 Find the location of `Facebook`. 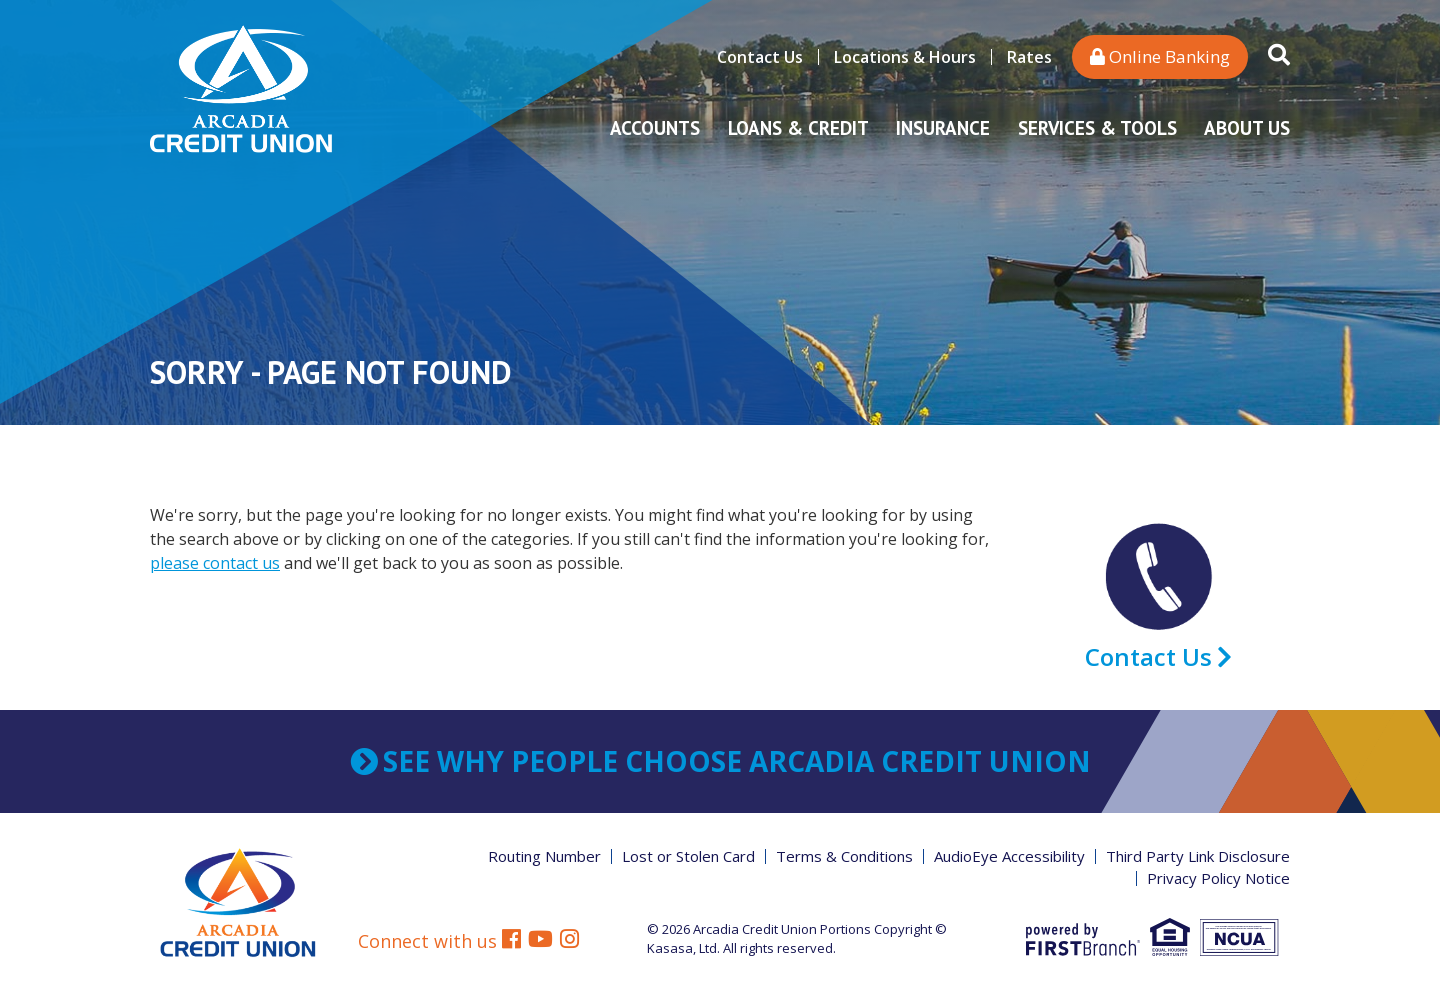

Facebook is located at coordinates (511, 942).